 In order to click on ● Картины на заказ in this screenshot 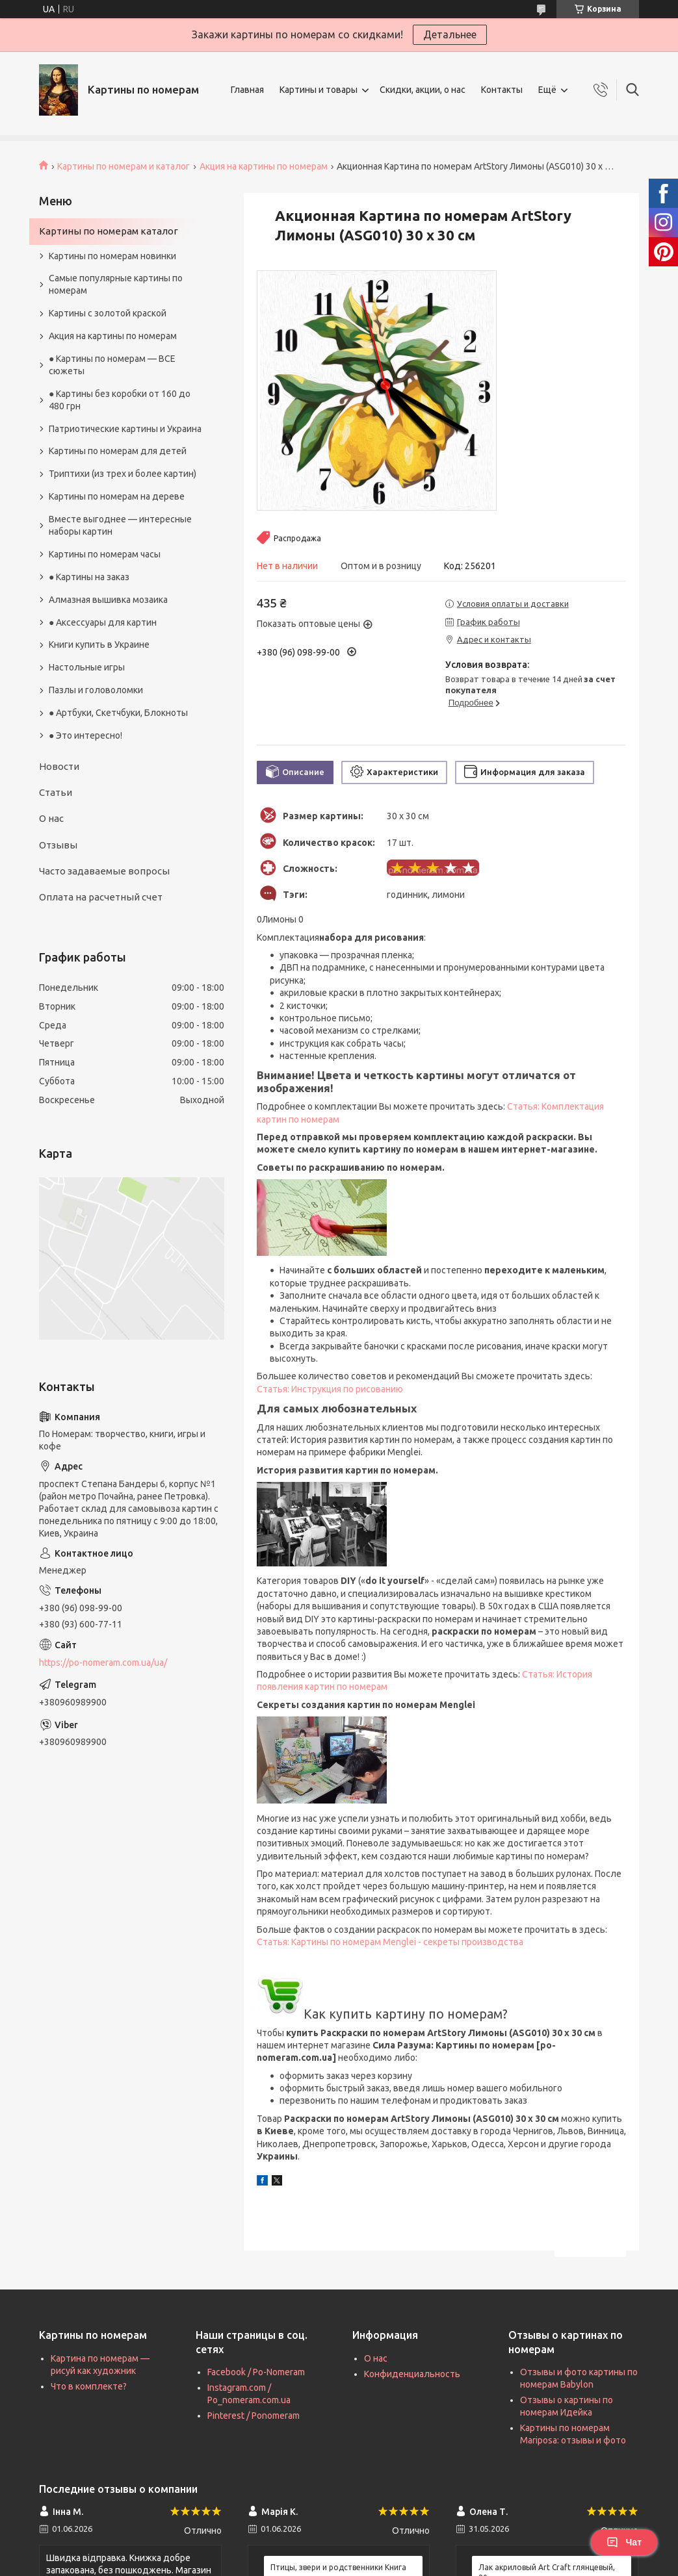, I will do `click(89, 577)`.